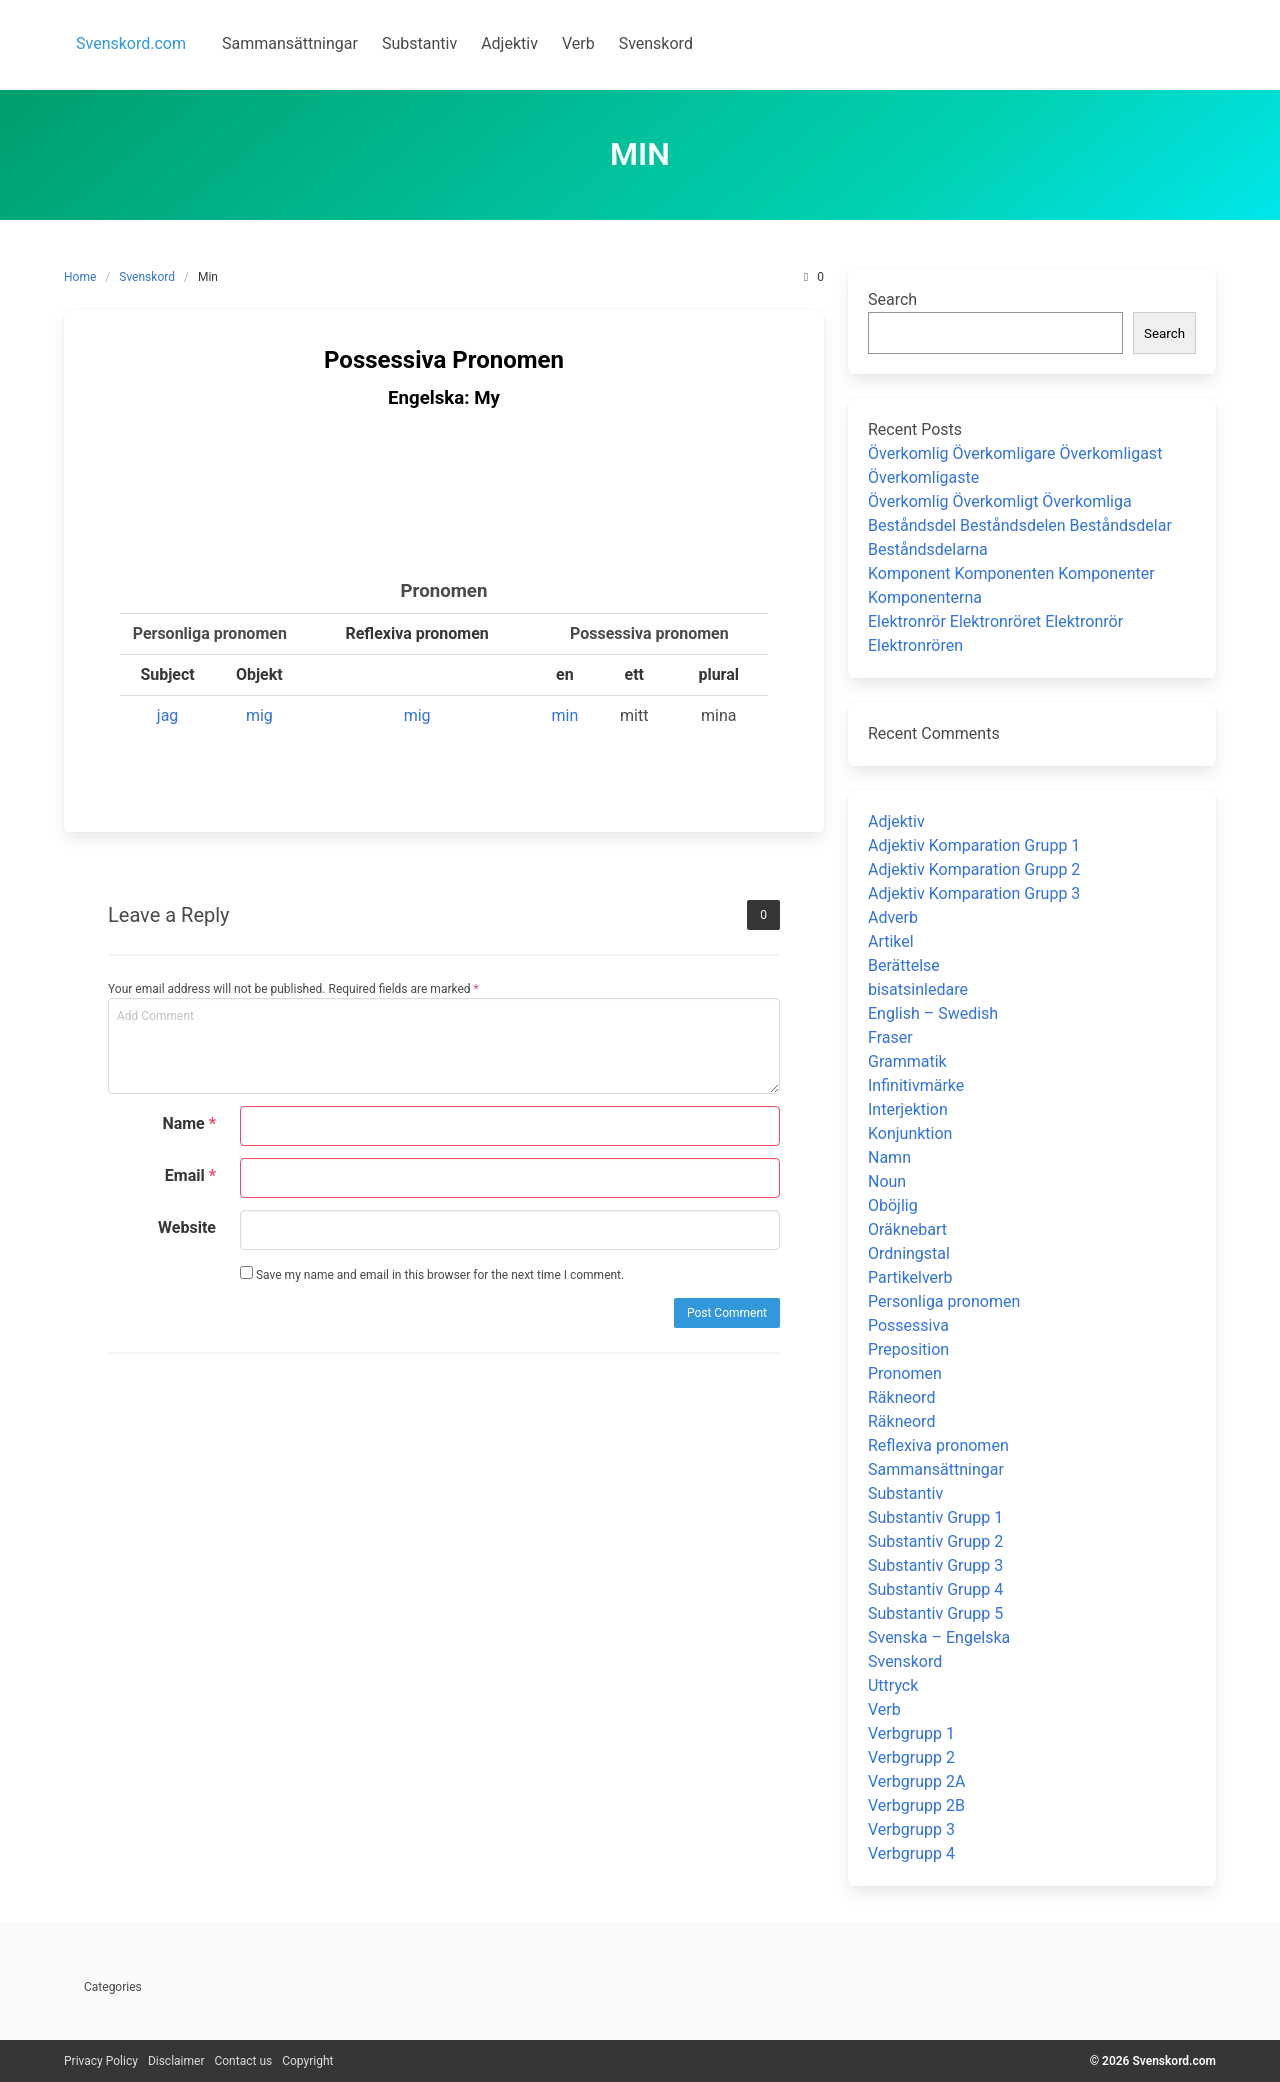  Describe the element at coordinates (910, 1277) in the screenshot. I see `Partikelverb` at that location.